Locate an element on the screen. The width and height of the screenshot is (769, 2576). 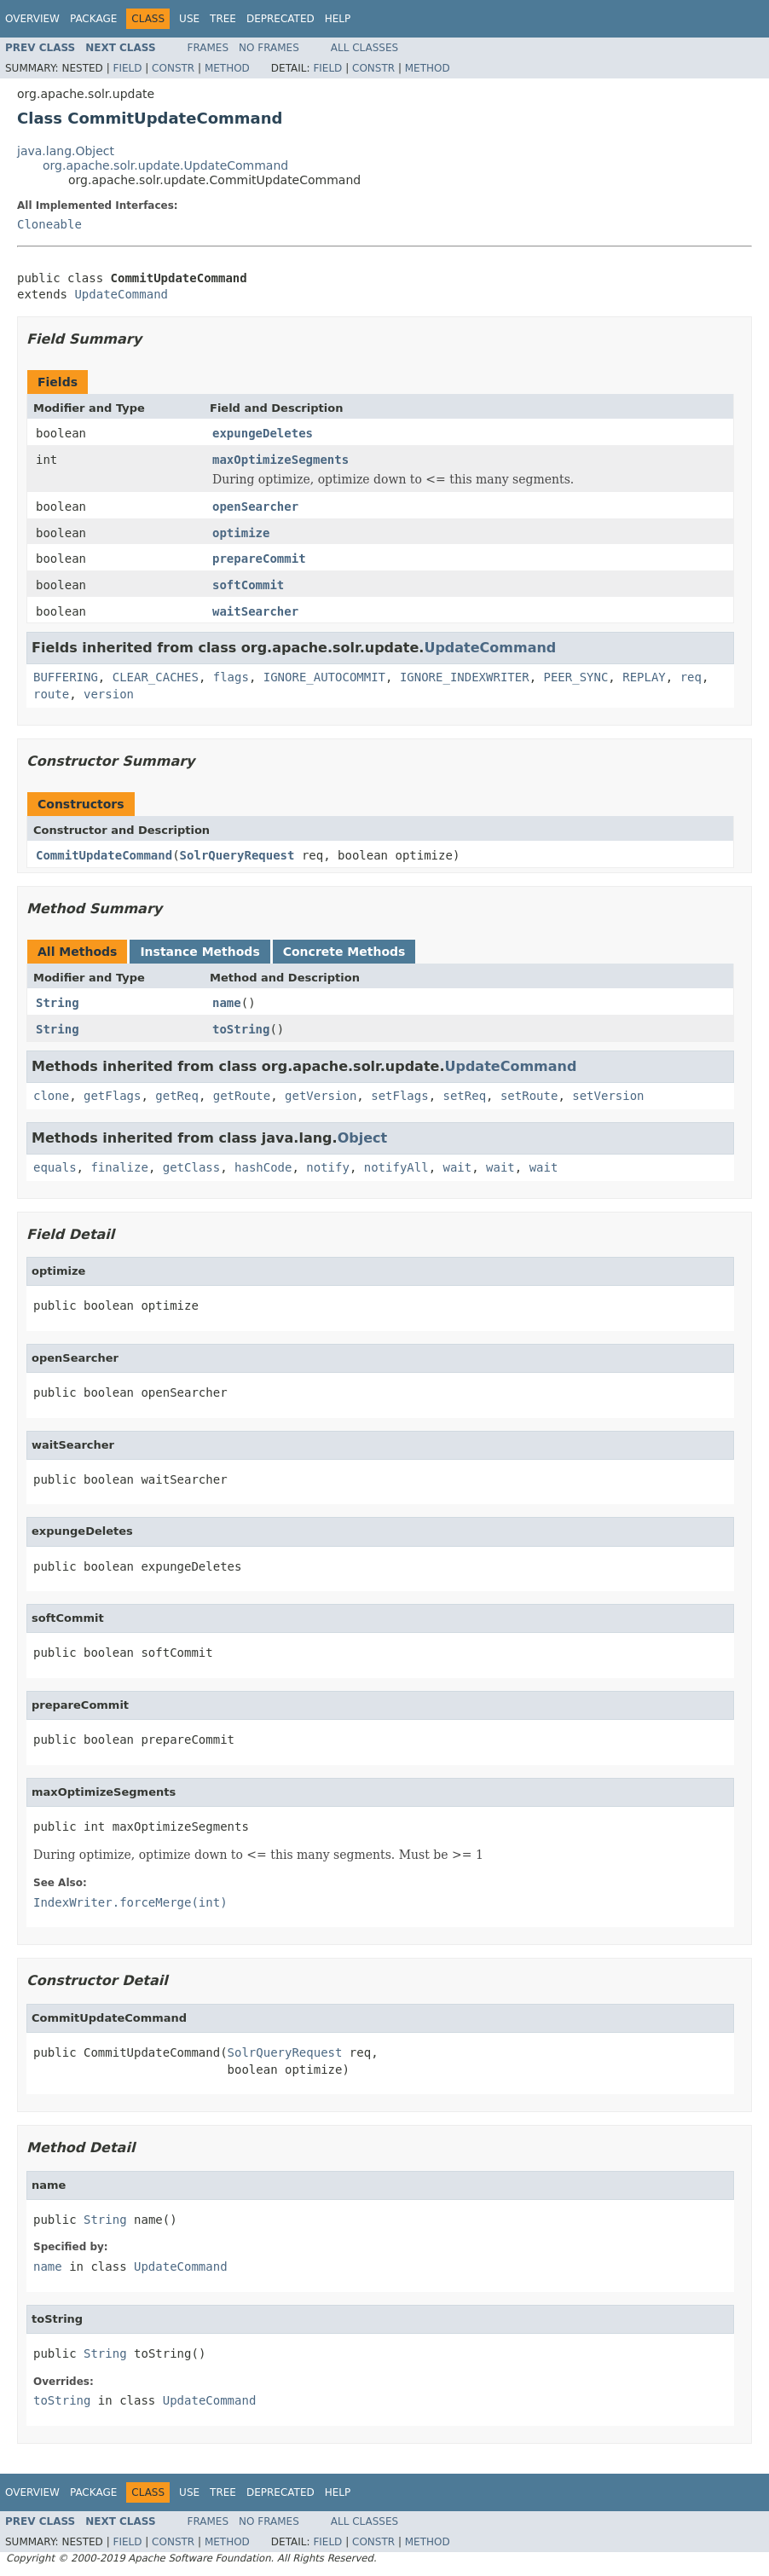
notify is located at coordinates (328, 1167).